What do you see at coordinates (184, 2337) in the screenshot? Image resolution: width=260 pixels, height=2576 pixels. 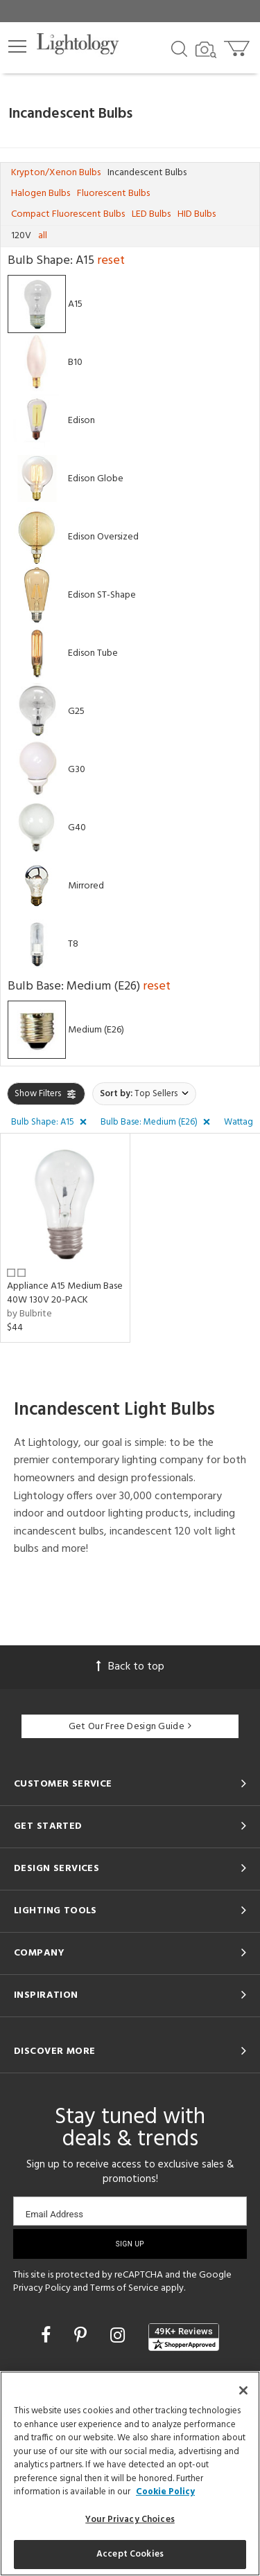 I see `[View customer reviews]` at bounding box center [184, 2337].